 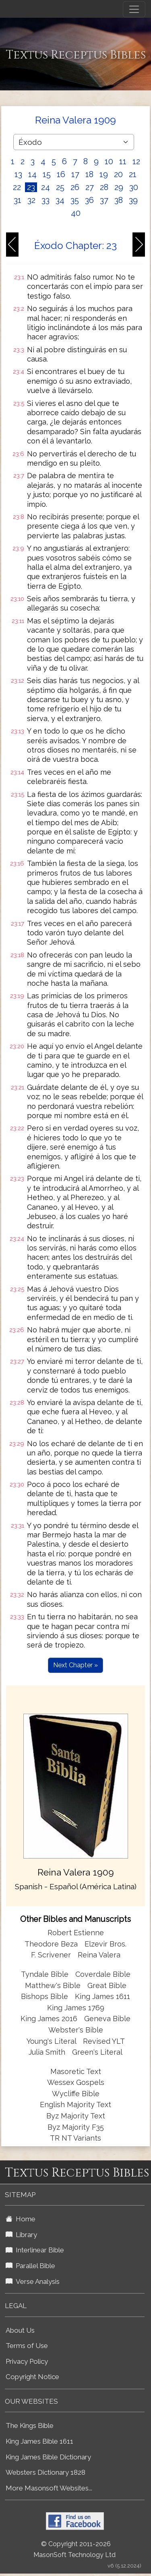 What do you see at coordinates (30, 2425) in the screenshot?
I see `The Kings Bible` at bounding box center [30, 2425].